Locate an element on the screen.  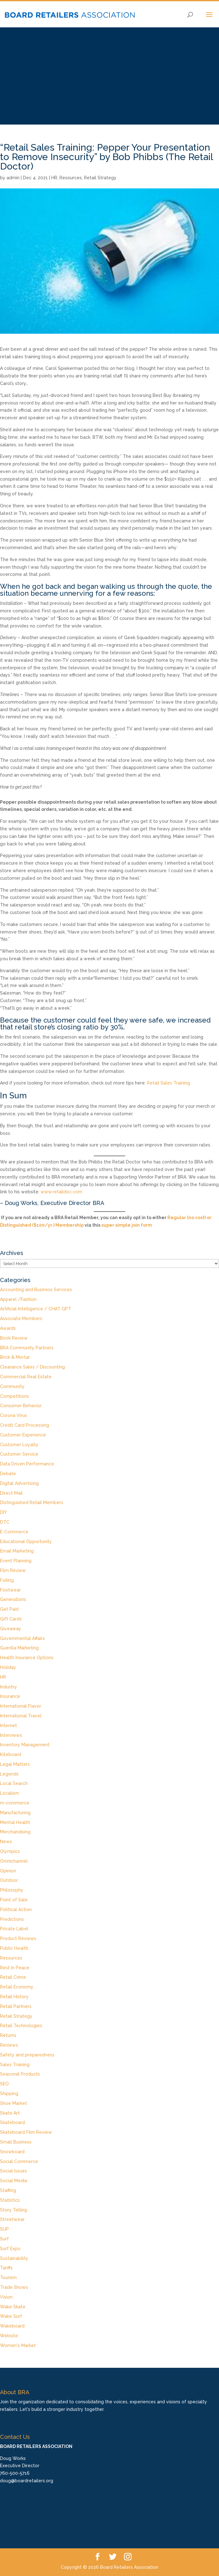
Product Reviews is located at coordinates (18, 1938).